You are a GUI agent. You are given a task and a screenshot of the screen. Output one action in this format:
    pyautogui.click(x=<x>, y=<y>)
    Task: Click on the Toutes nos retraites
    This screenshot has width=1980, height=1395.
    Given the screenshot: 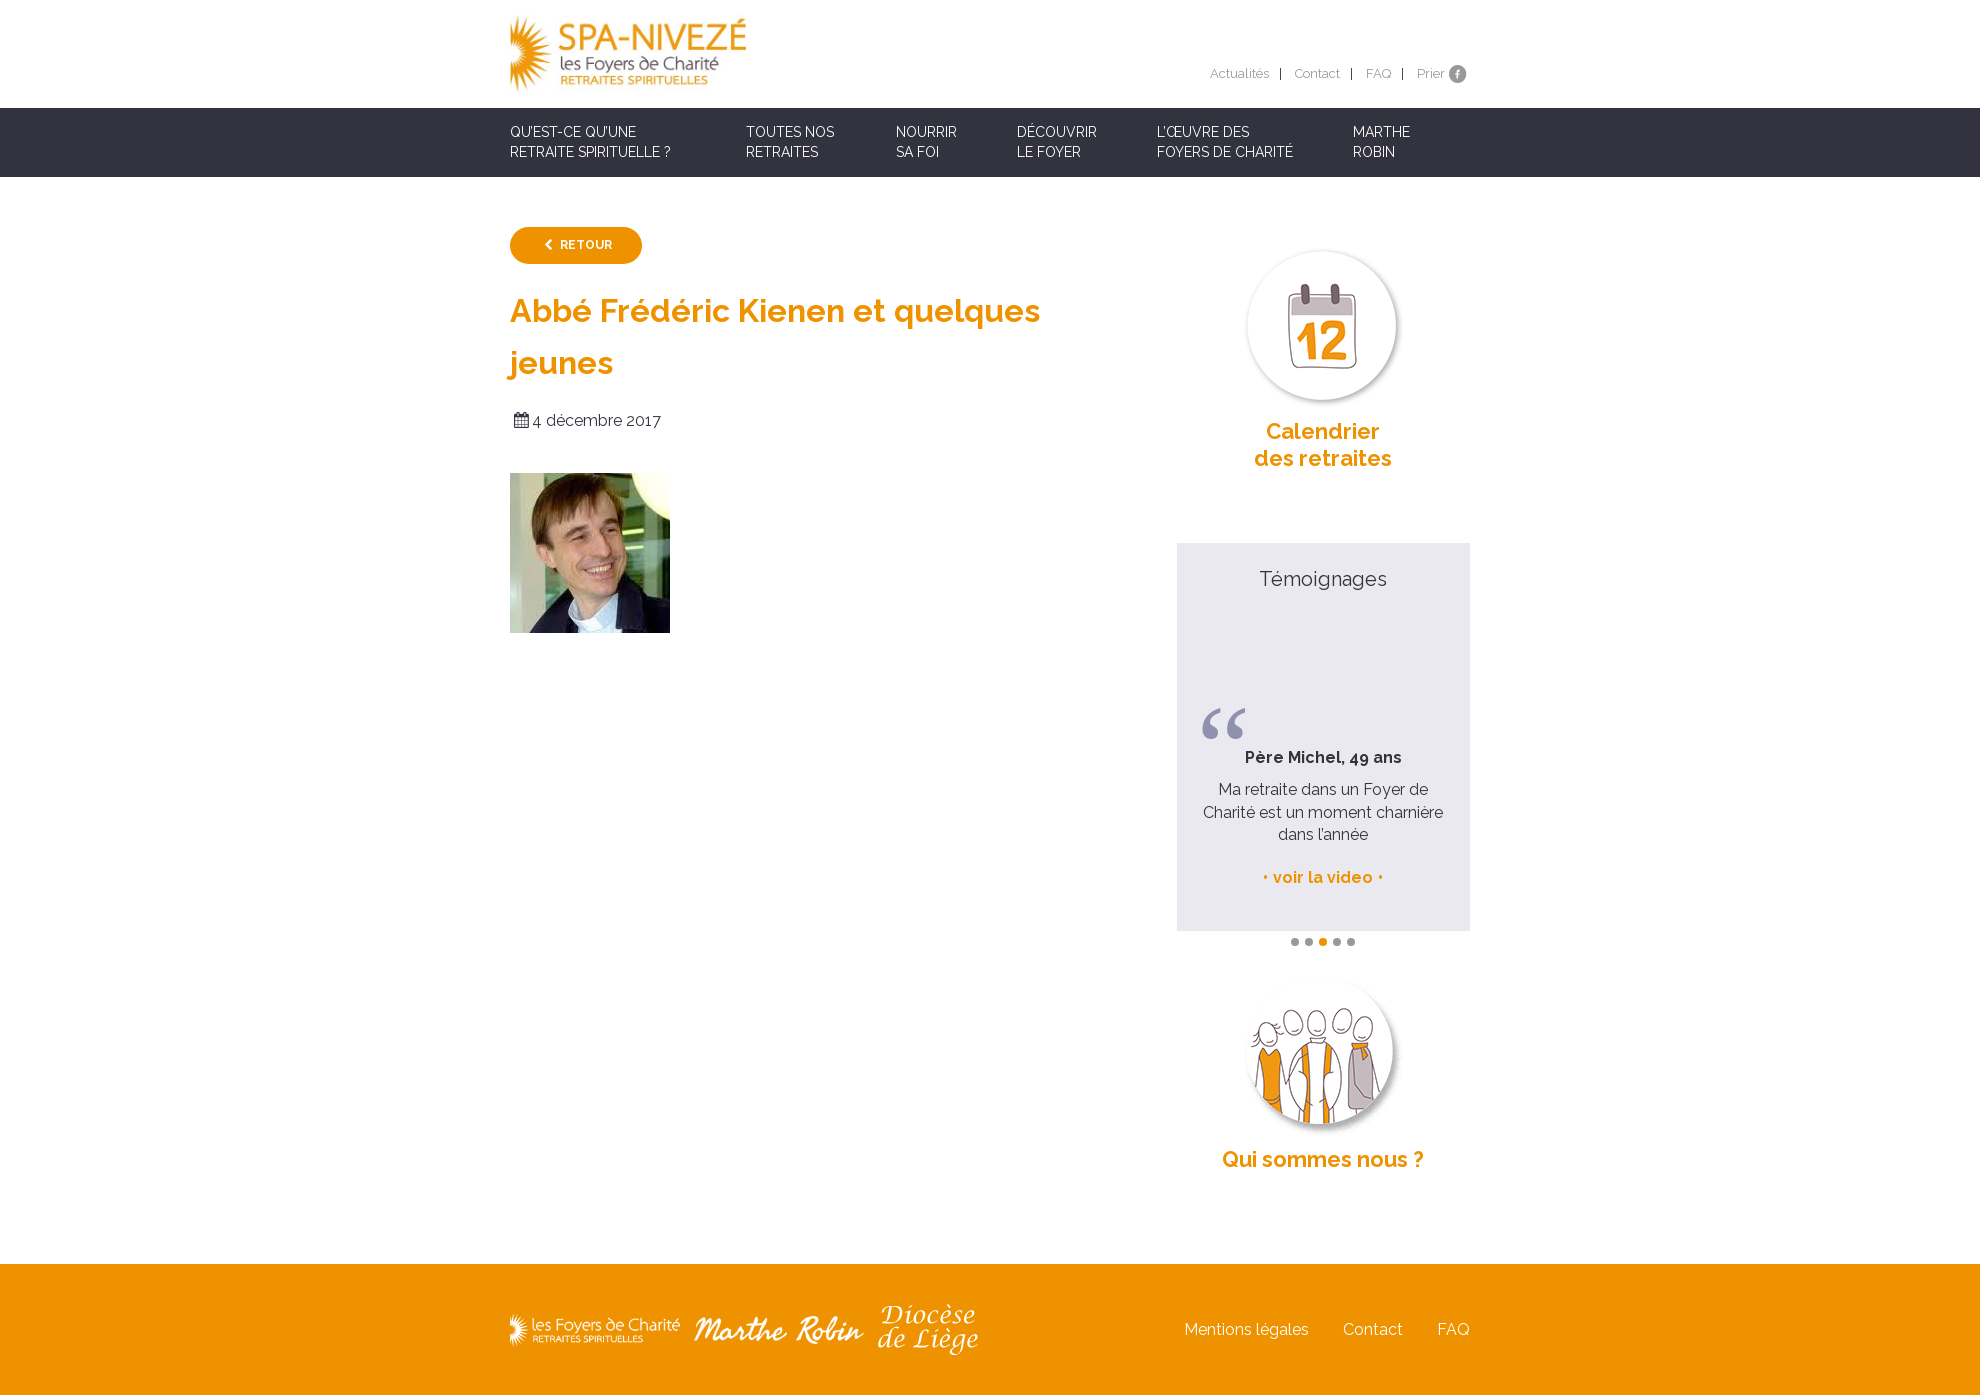 What is the action you would take?
    pyautogui.click(x=790, y=142)
    